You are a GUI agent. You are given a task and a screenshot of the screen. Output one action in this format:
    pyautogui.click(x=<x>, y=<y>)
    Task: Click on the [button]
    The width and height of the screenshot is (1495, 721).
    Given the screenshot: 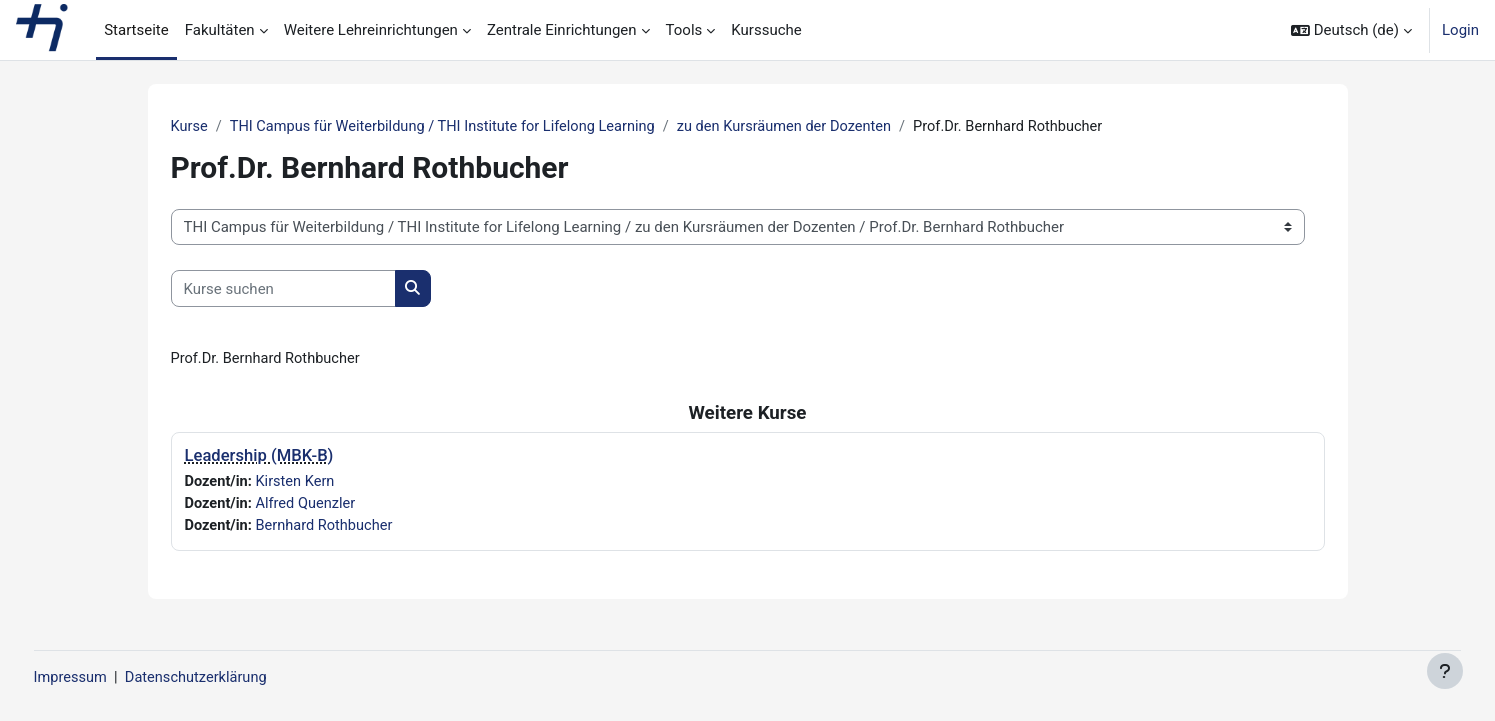 What is the action you would take?
    pyautogui.click(x=1351, y=30)
    